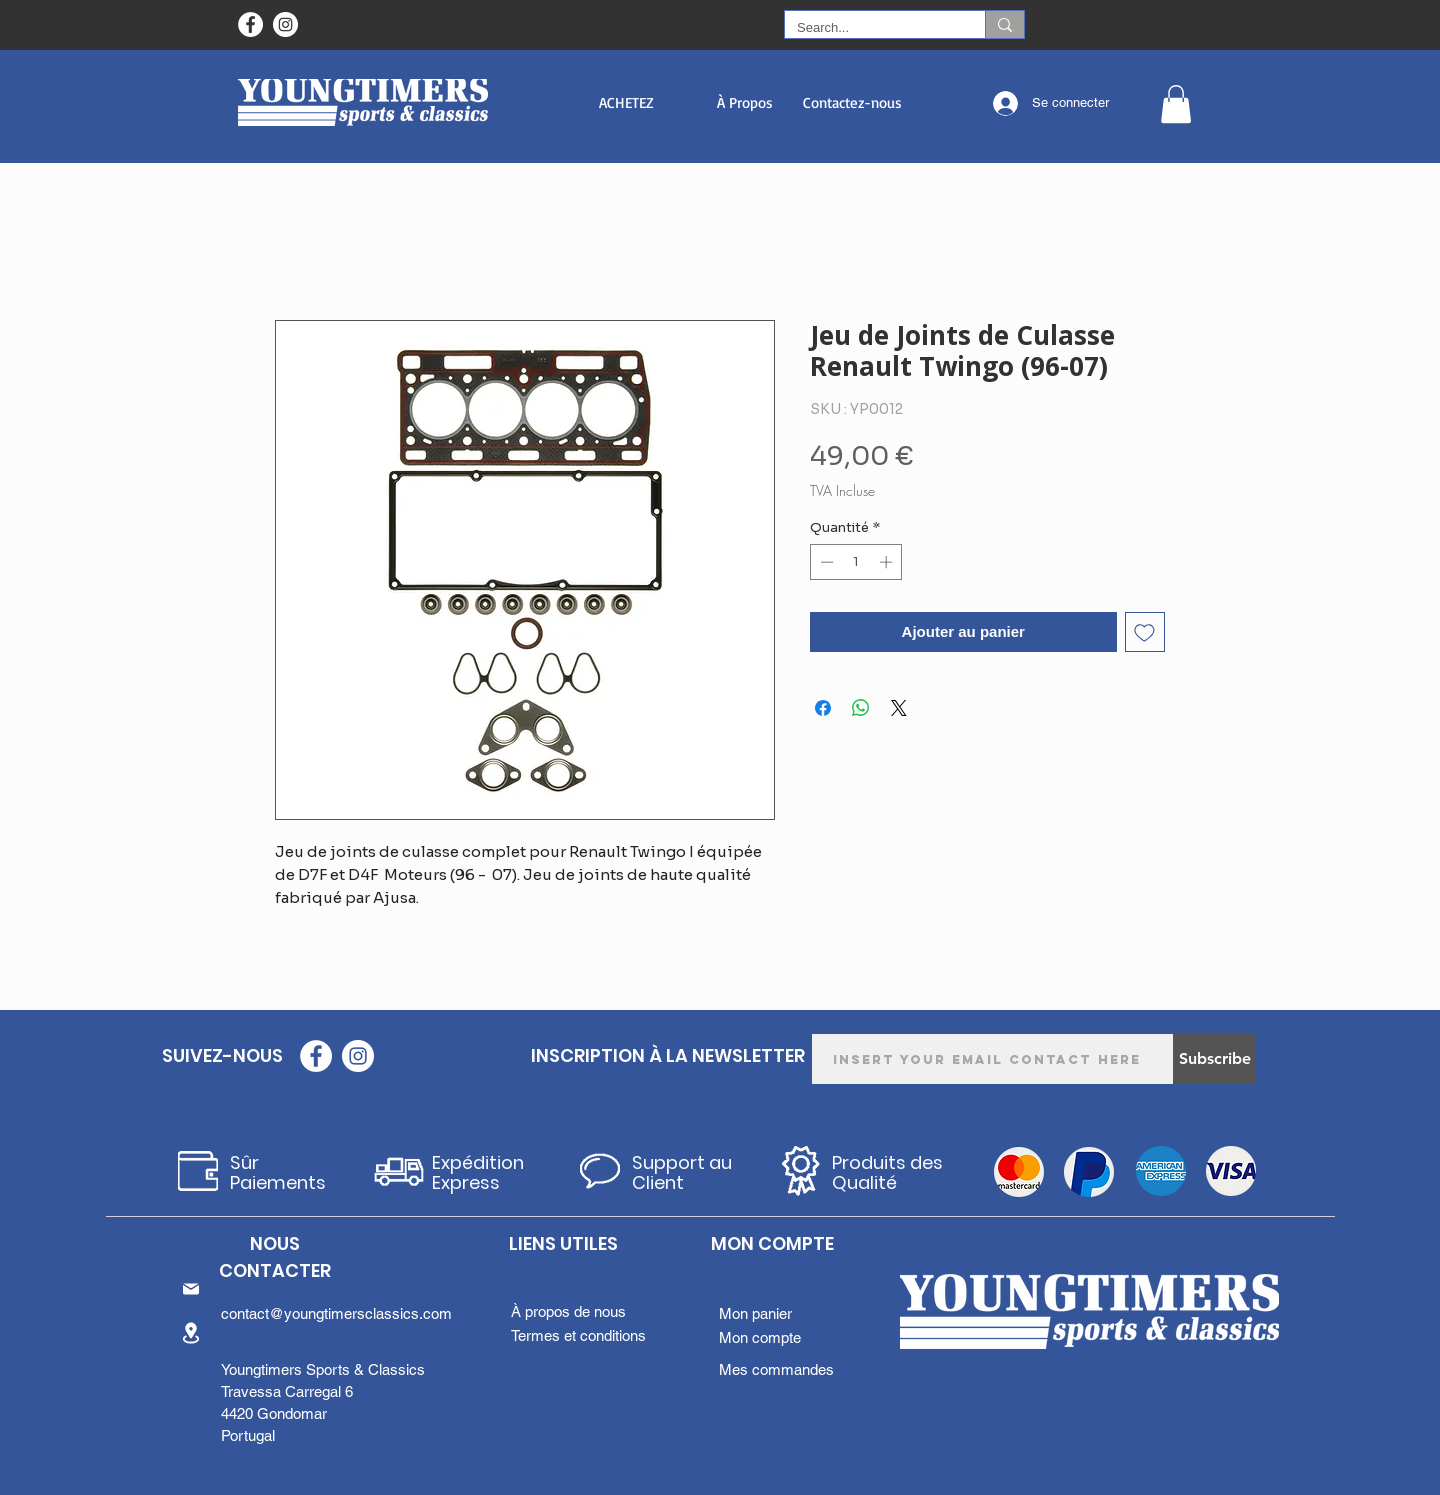 This screenshot has width=1440, height=1495. Describe the element at coordinates (856, 562) in the screenshot. I see `[spinbutton]` at that location.